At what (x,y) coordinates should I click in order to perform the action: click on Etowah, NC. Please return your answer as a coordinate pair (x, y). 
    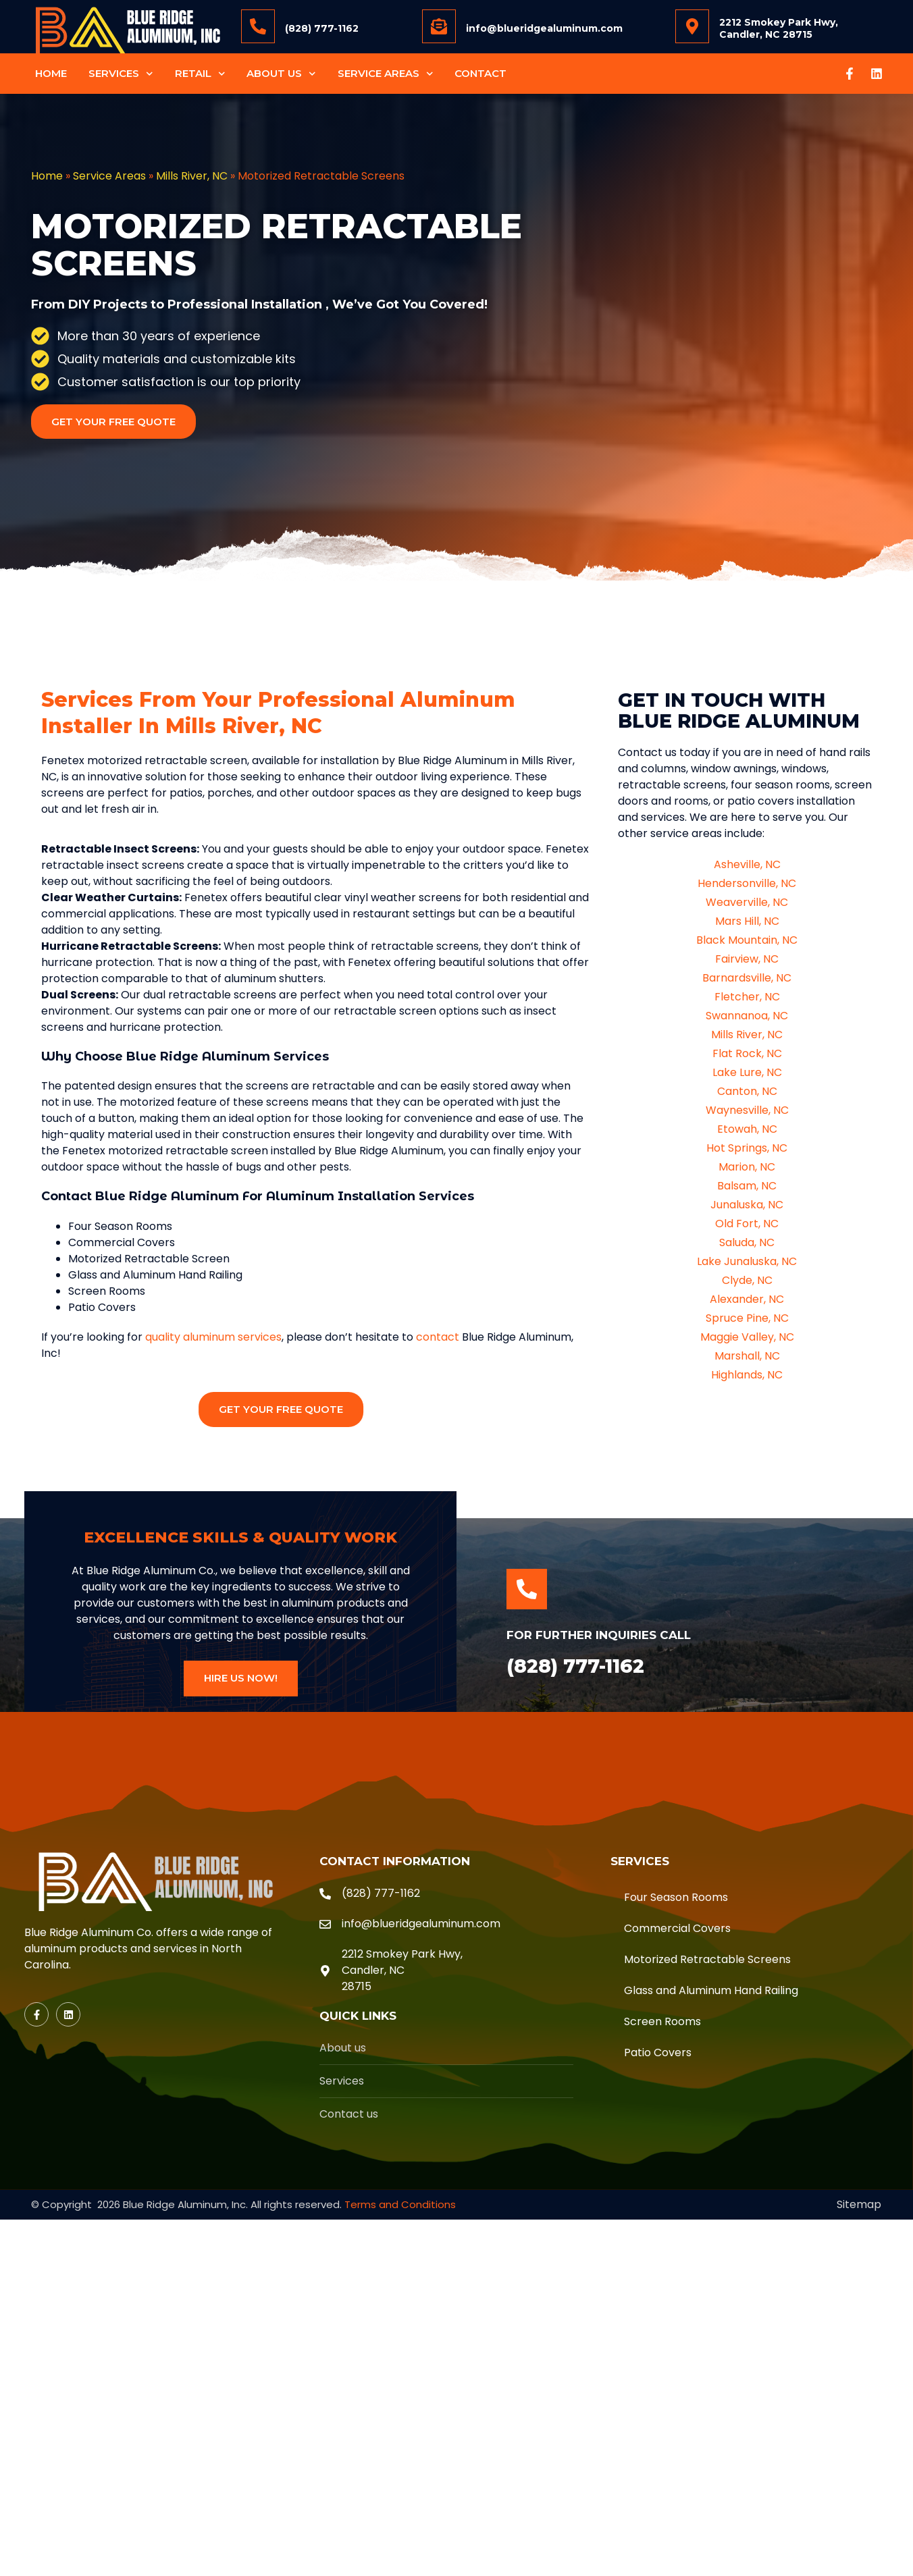
    Looking at the image, I should click on (747, 1129).